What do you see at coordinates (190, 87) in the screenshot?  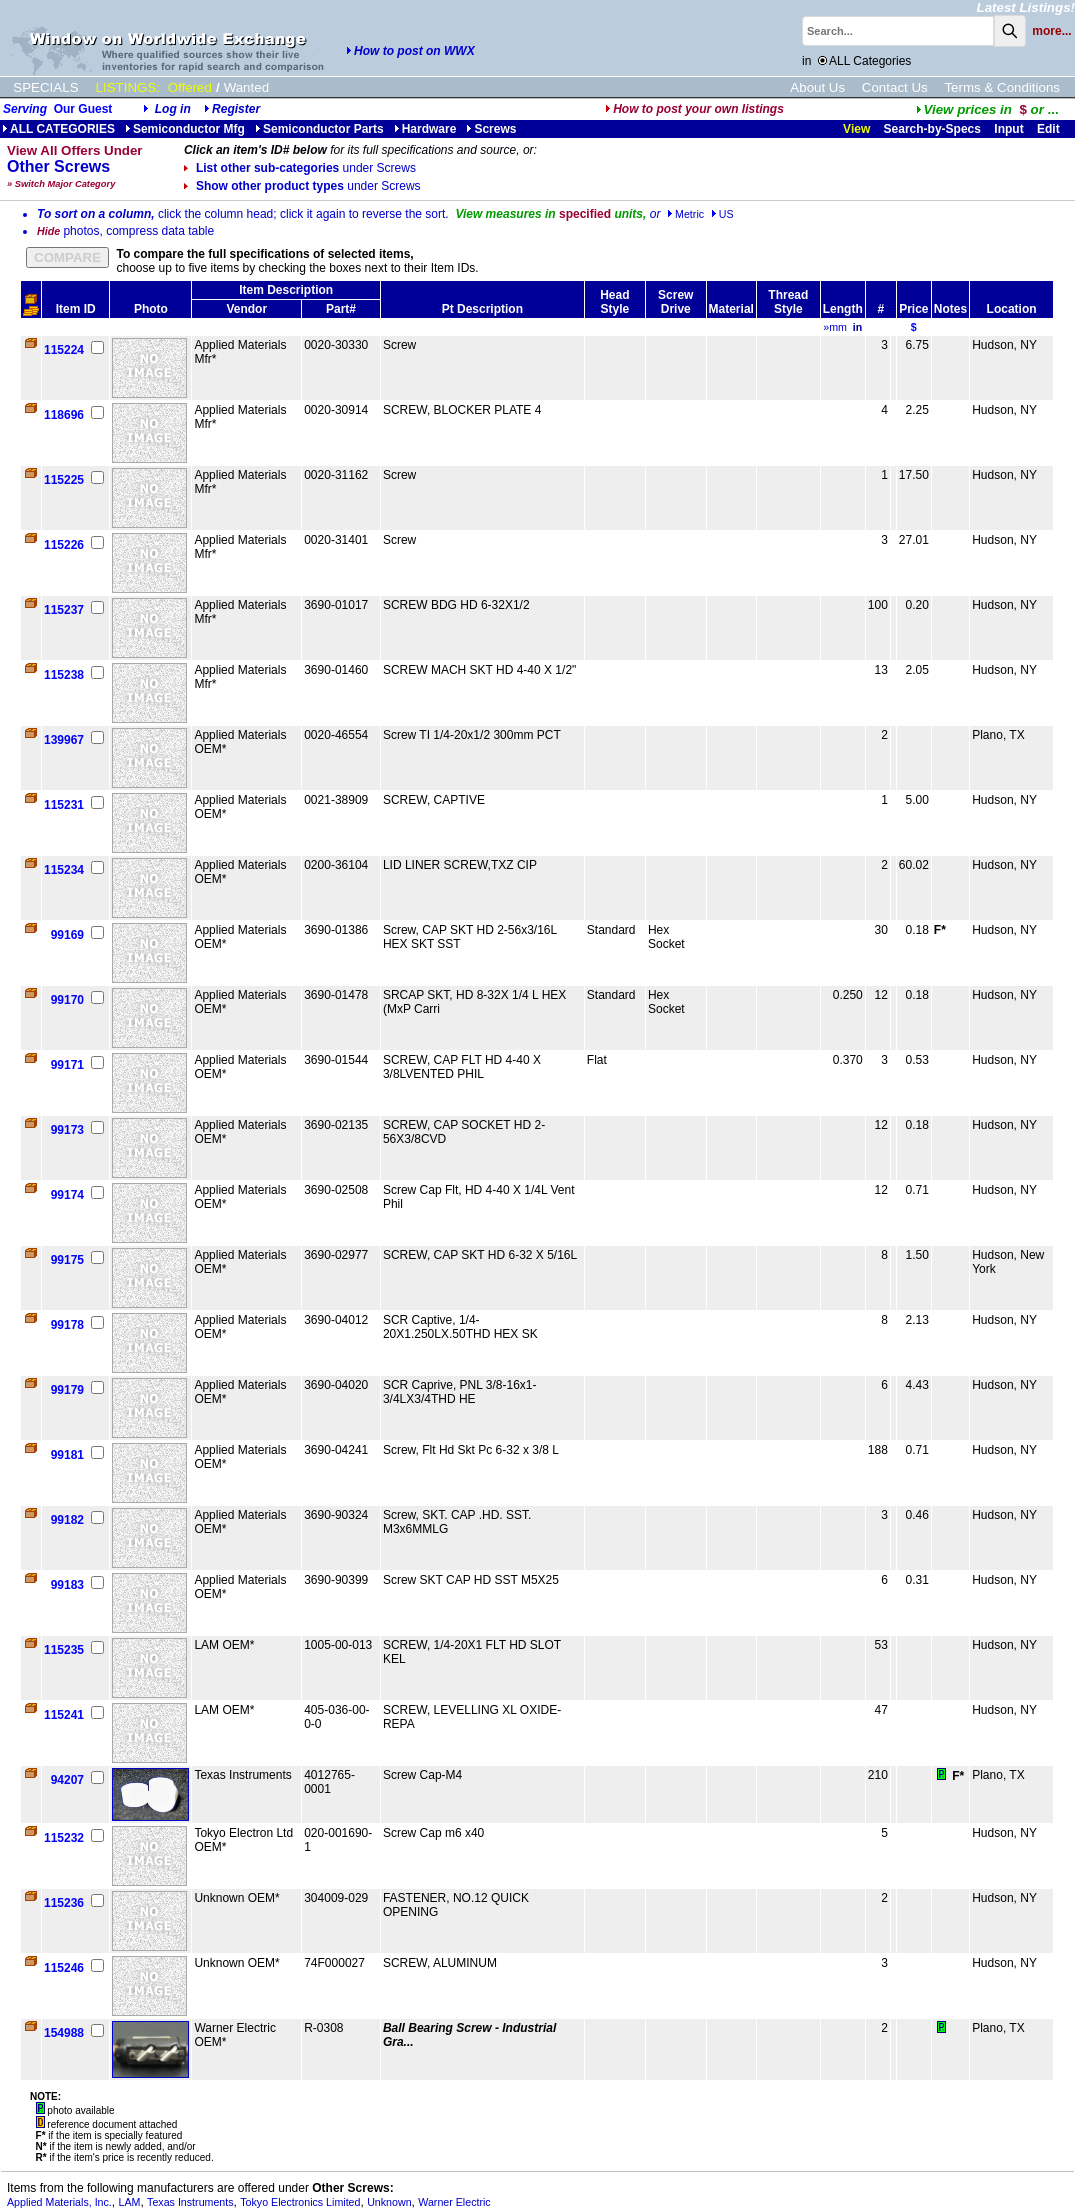 I see `Offered` at bounding box center [190, 87].